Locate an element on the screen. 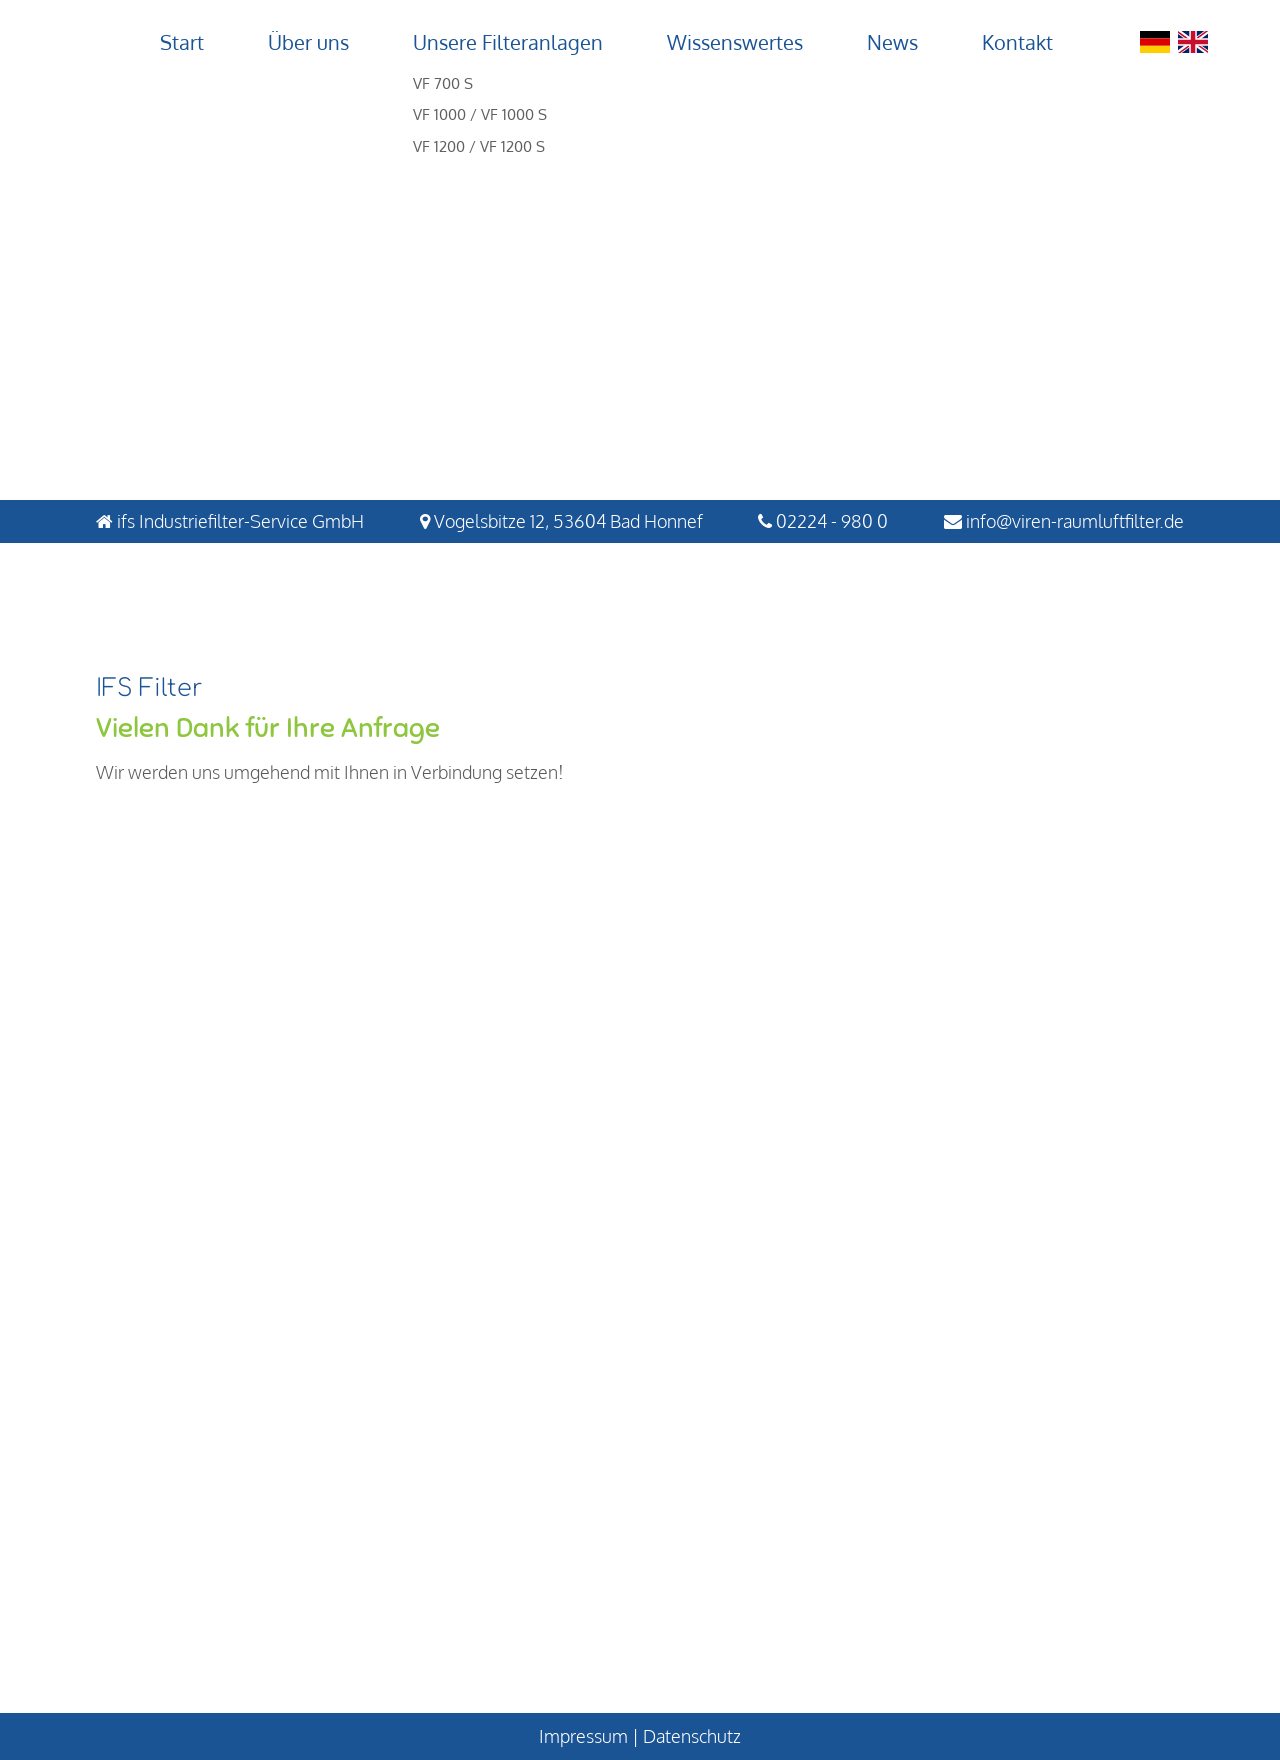  Kontakt is located at coordinates (1017, 42).